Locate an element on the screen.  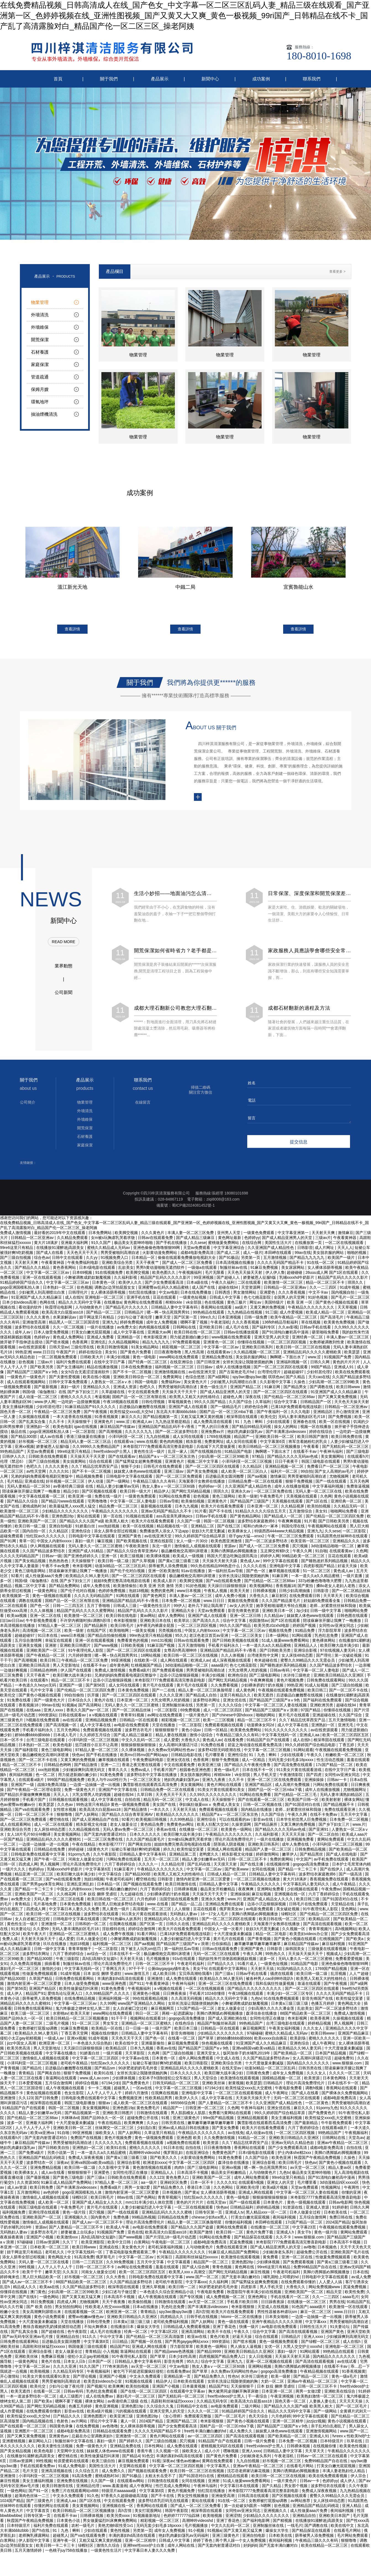
av网址在线免费观看 is located at coordinates (165, 1718).